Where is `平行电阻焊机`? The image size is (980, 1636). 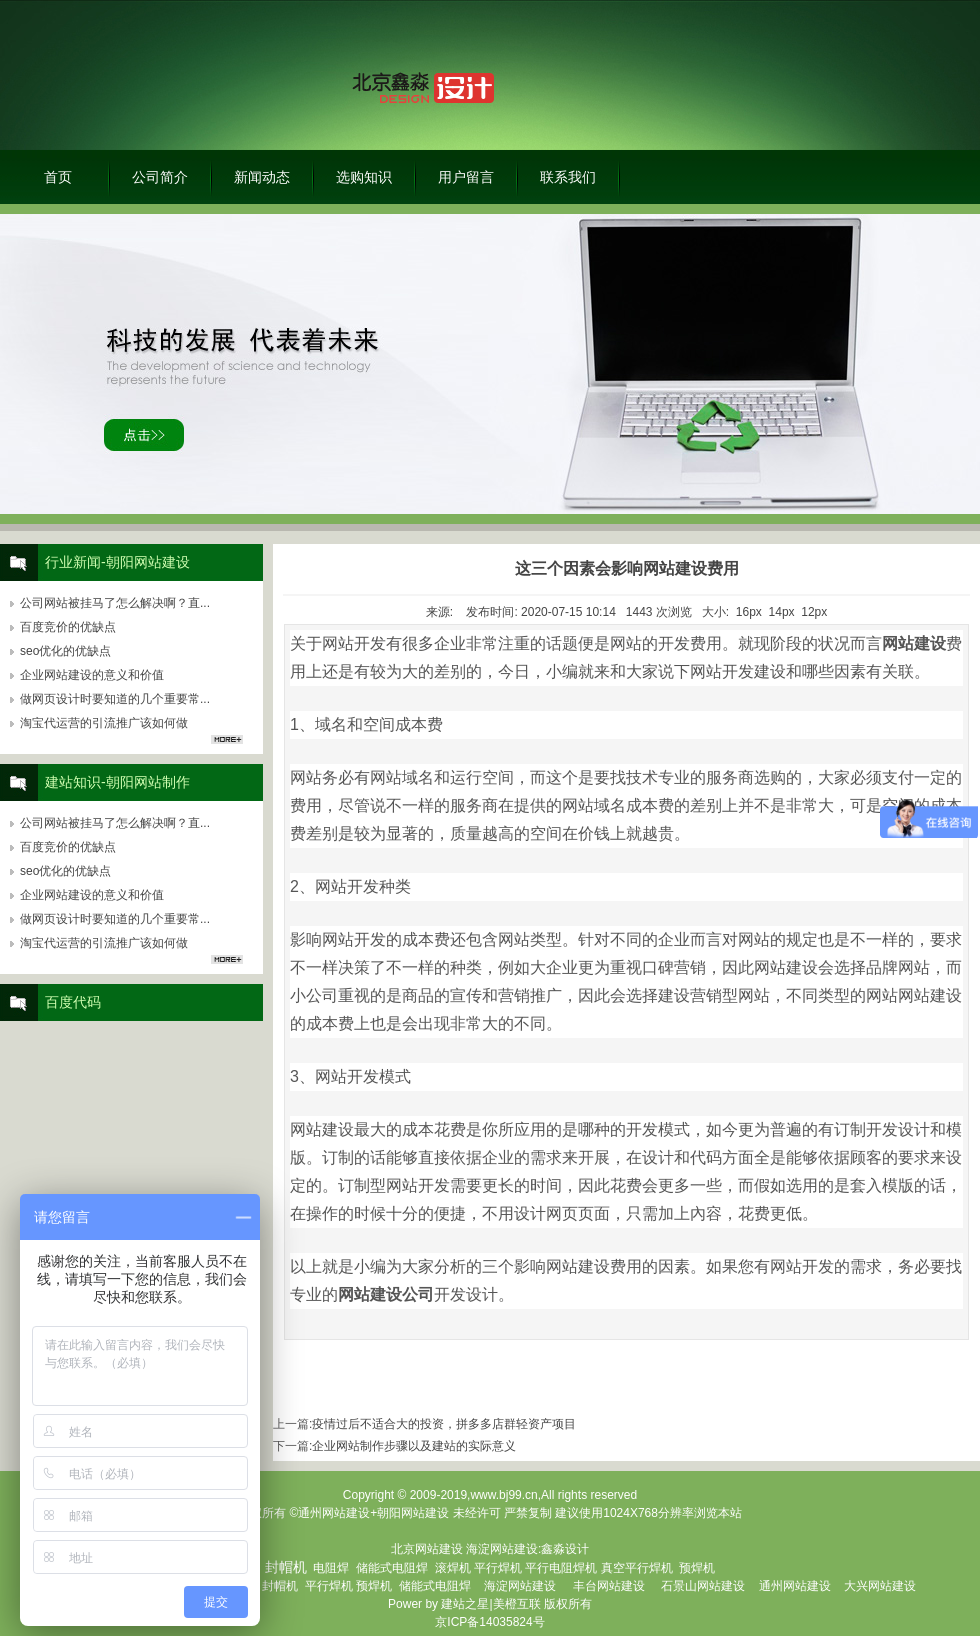 平行电阻焊机 is located at coordinates (561, 1568).